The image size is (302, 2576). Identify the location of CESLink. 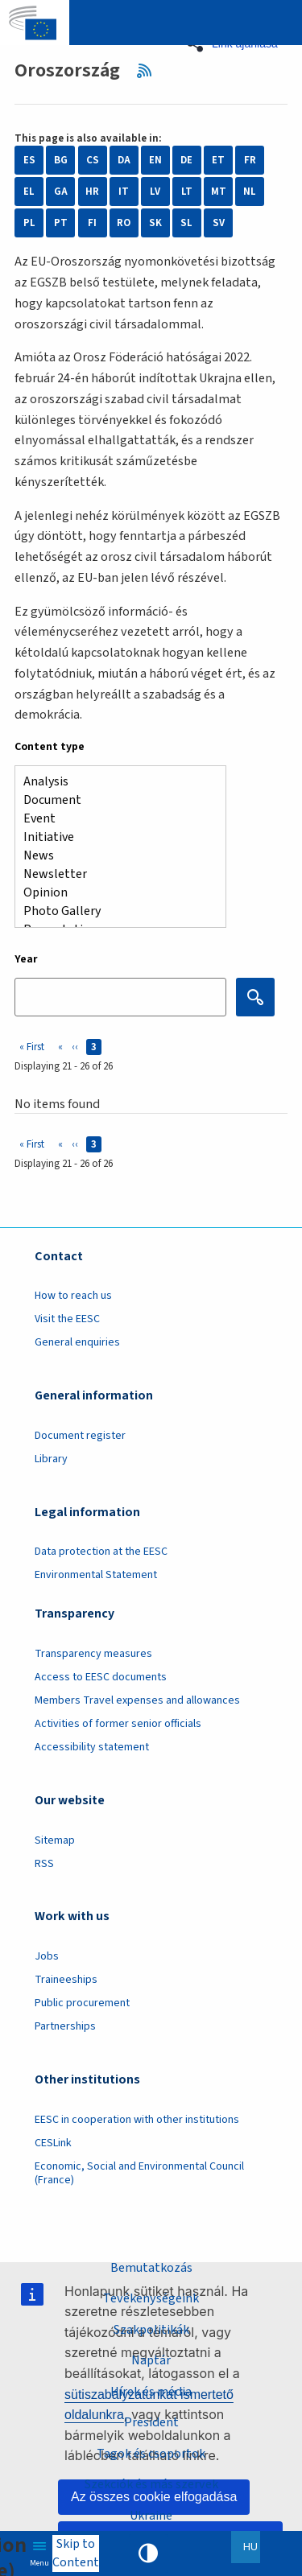
(53, 2143).